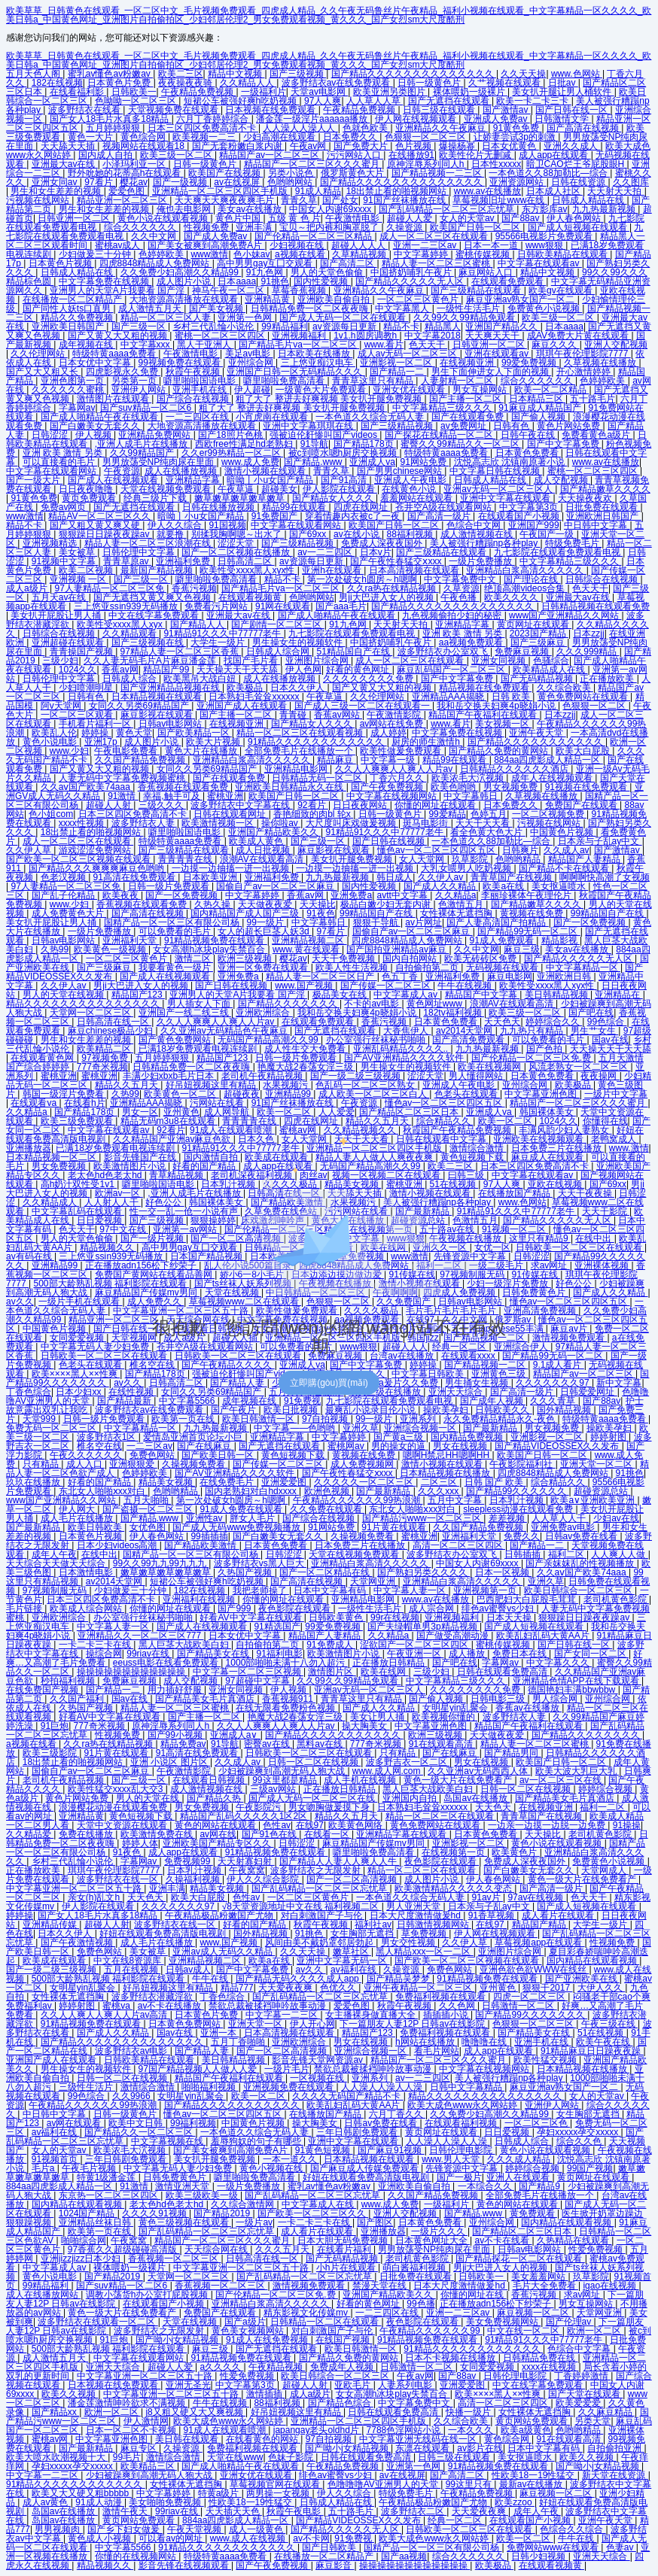 The image size is (658, 2576). Describe the element at coordinates (517, 128) in the screenshot. I see `91黄色免费` at that location.